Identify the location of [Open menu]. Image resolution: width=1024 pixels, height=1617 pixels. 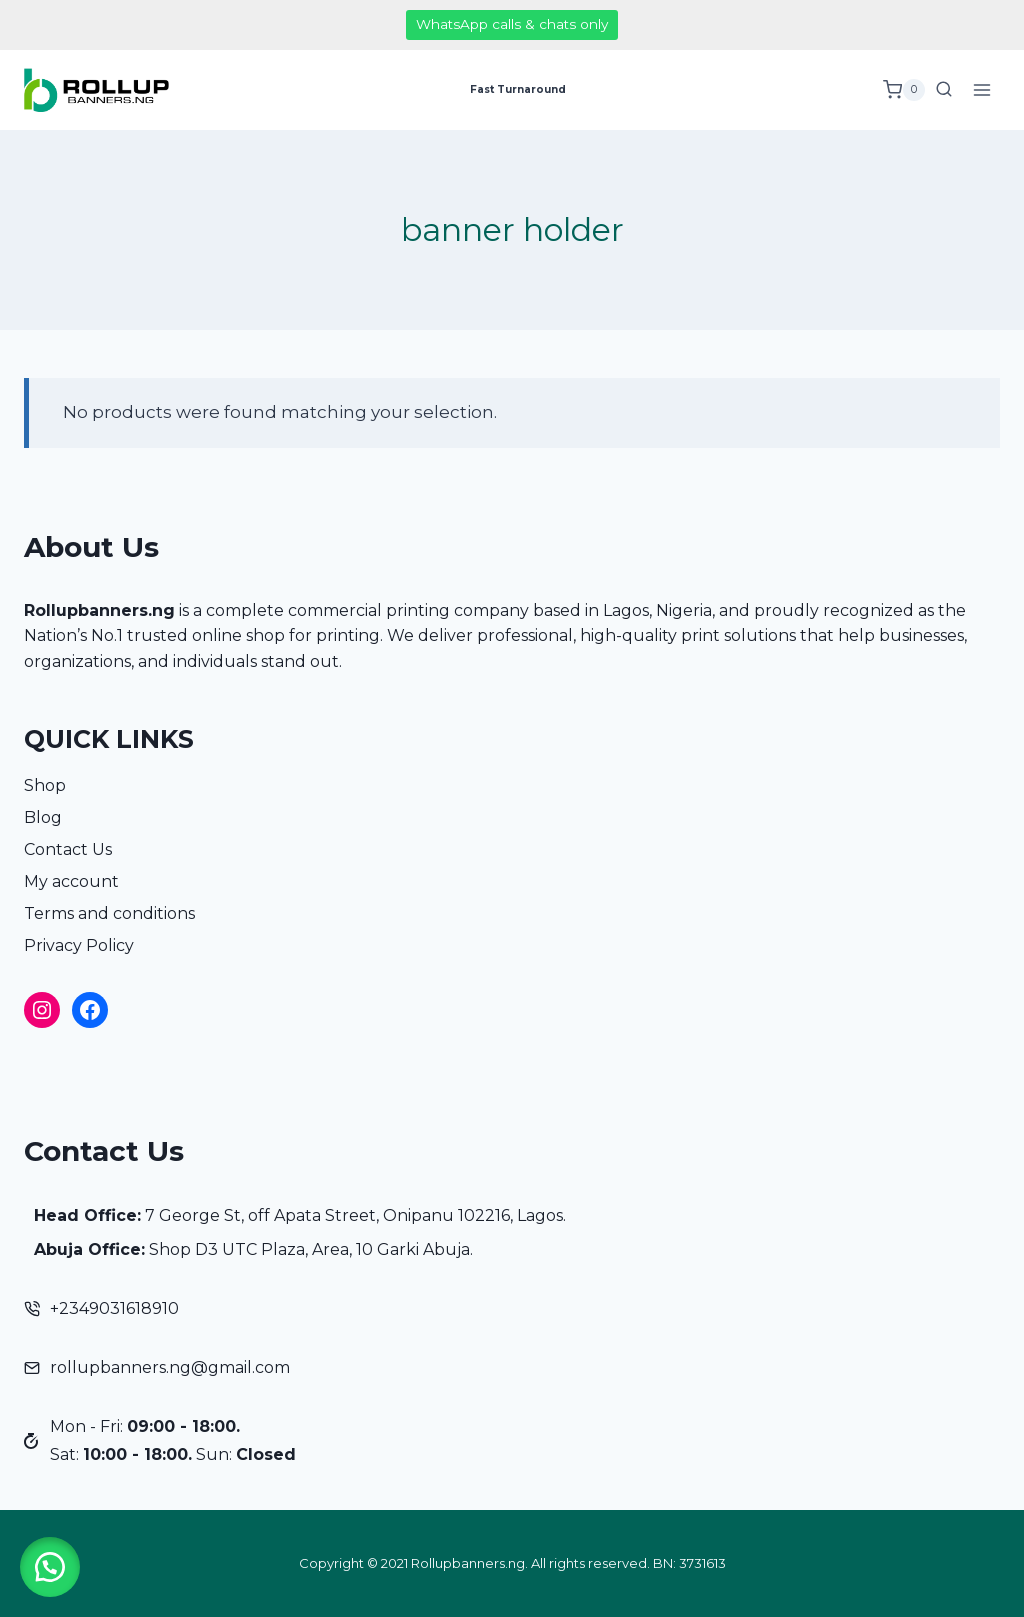
(981, 89).